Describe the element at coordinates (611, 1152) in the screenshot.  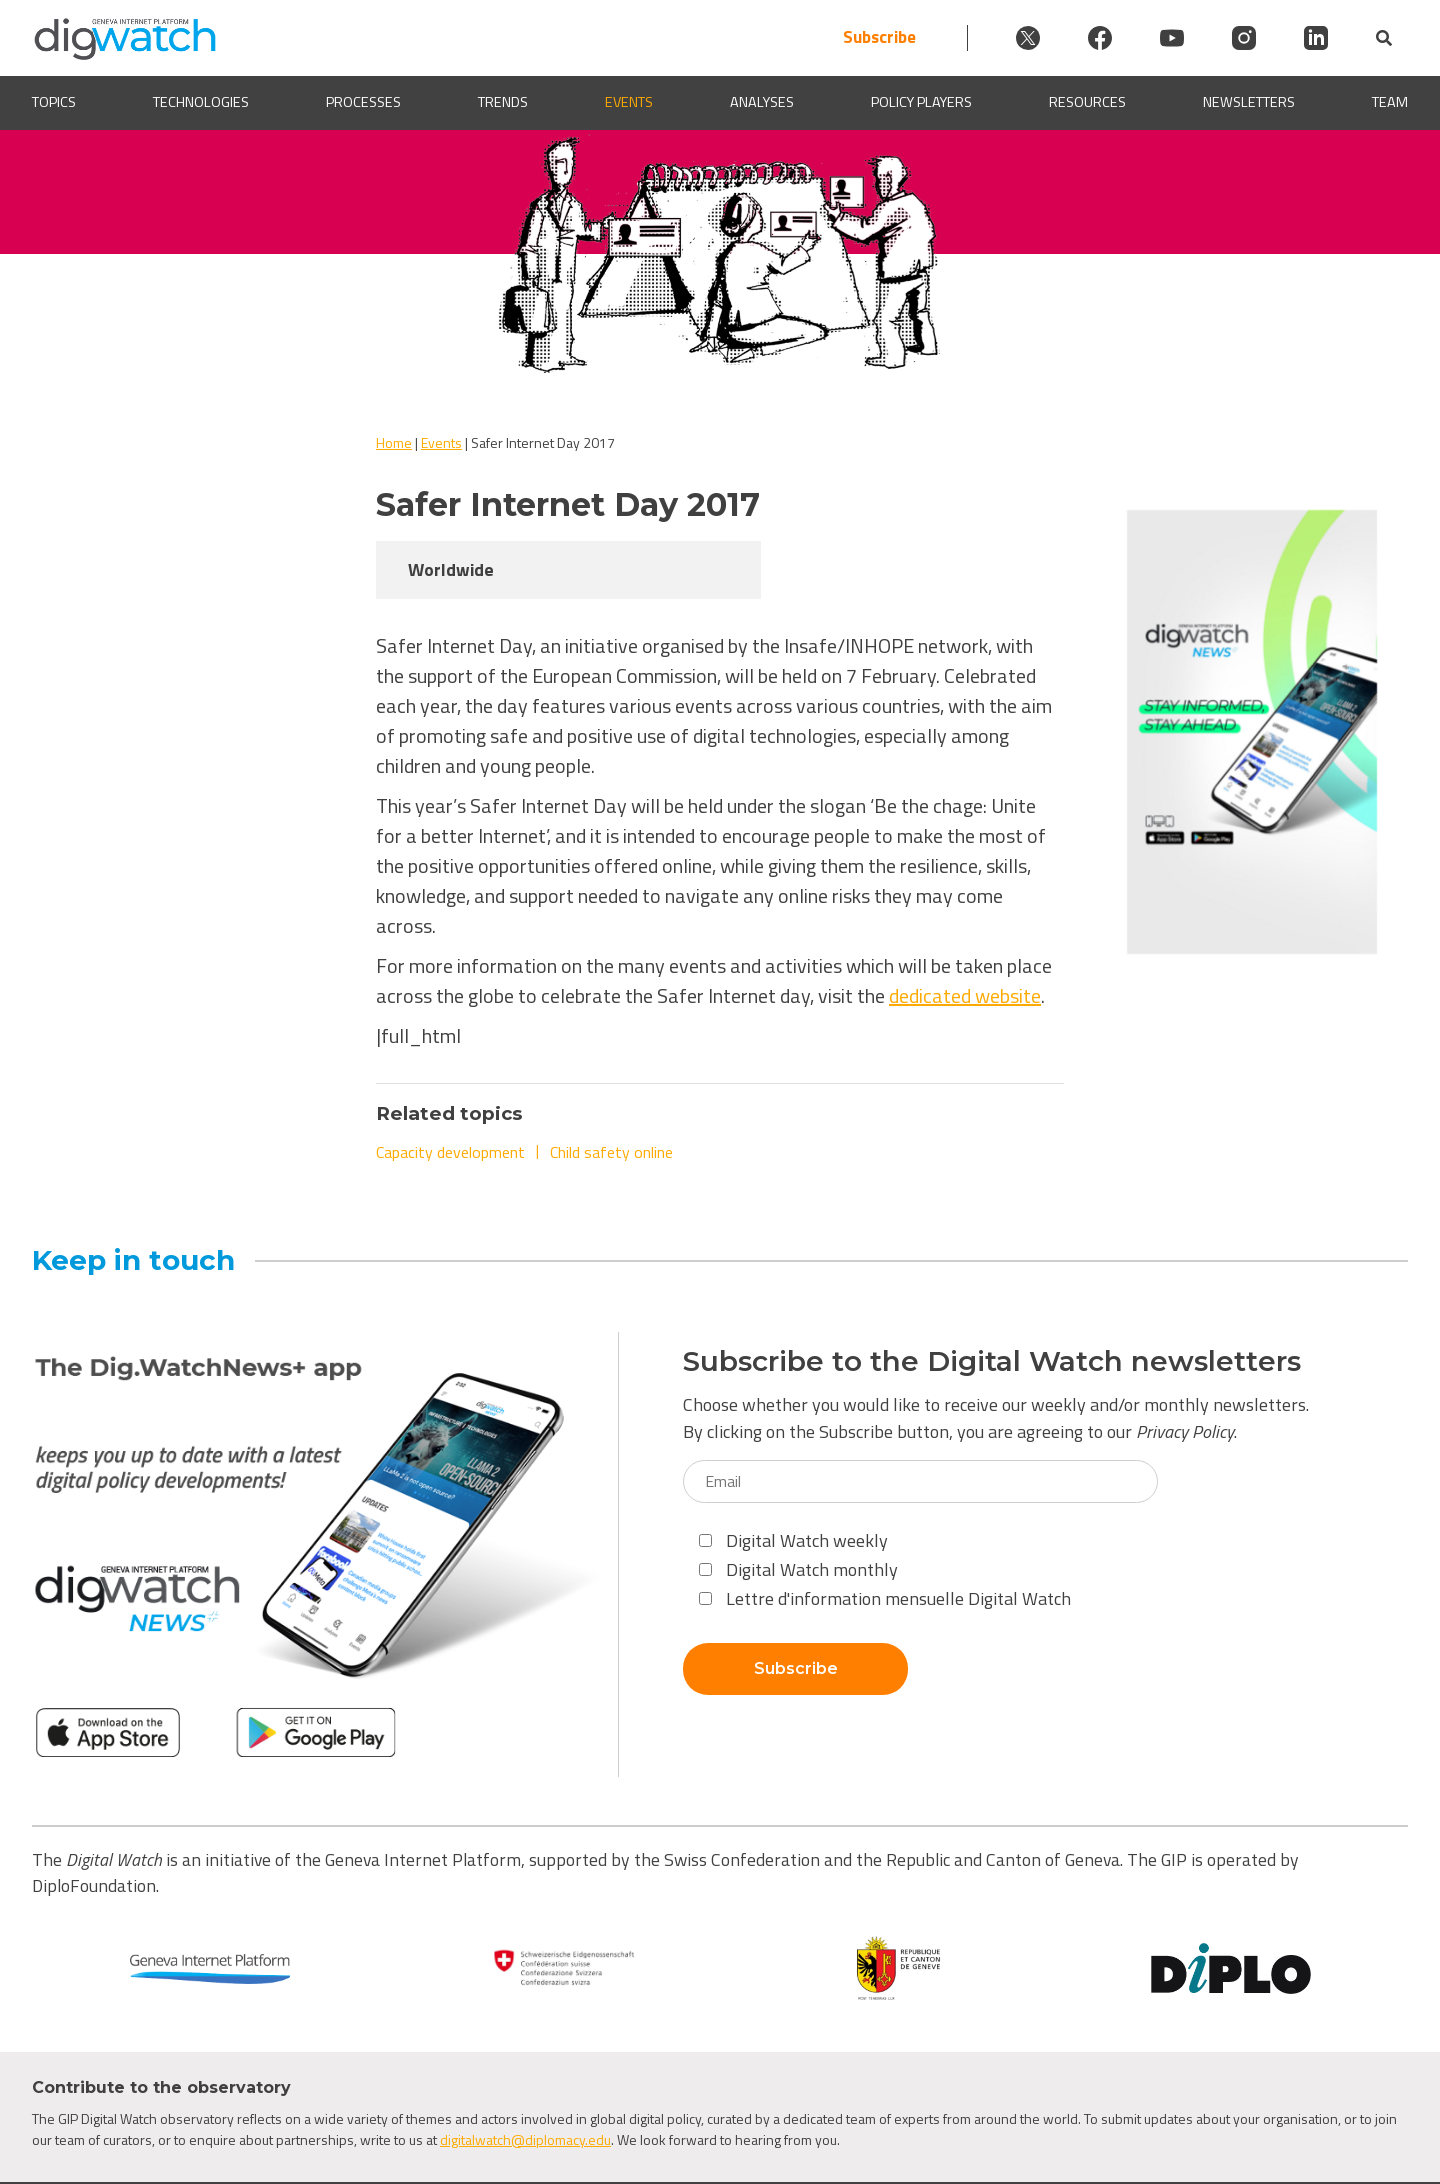
I see `Child safety online` at that location.